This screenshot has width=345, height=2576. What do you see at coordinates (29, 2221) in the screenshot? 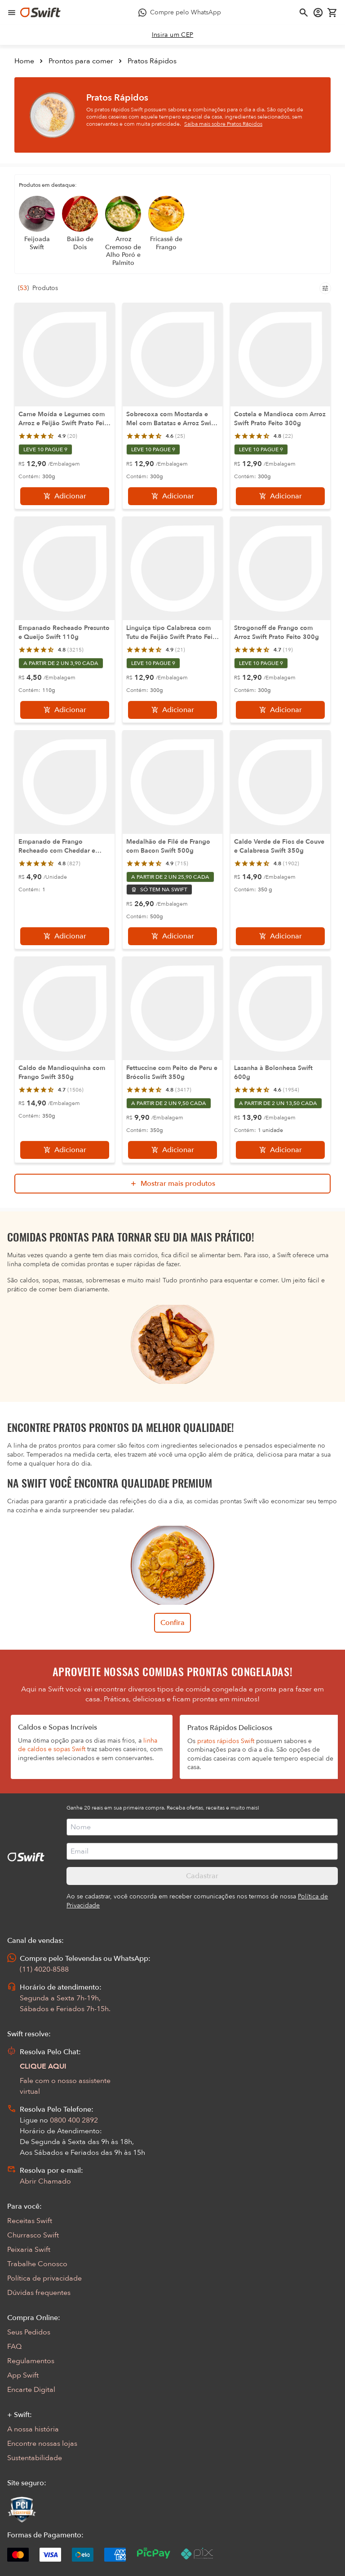
I see `Receitas Swift` at bounding box center [29, 2221].